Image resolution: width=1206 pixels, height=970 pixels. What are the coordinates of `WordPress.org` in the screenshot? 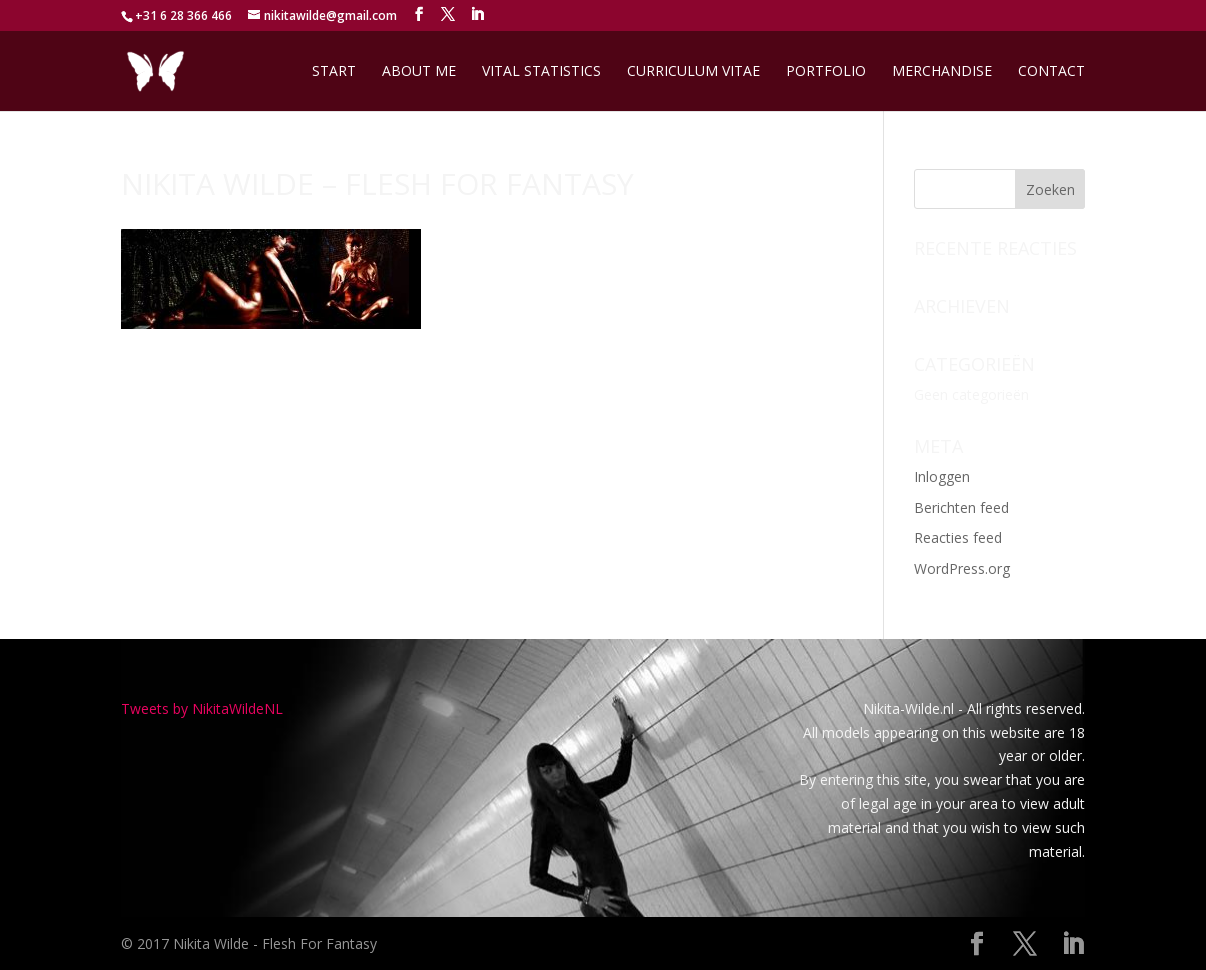 It's located at (962, 568).